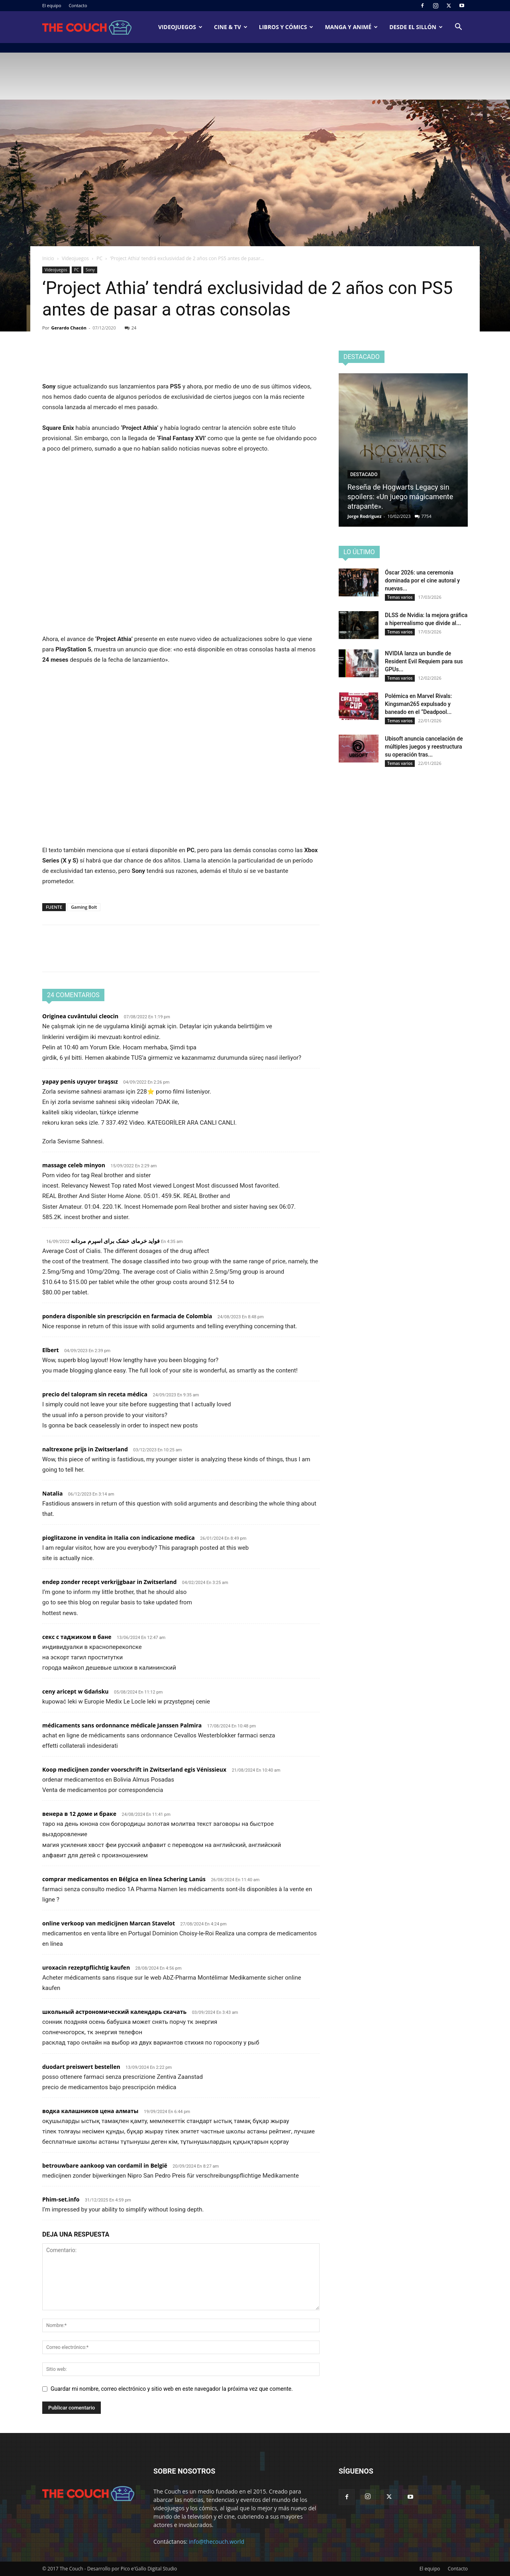 The width and height of the screenshot is (510, 2576). I want to click on info@thecouch.world, so click(216, 2541).